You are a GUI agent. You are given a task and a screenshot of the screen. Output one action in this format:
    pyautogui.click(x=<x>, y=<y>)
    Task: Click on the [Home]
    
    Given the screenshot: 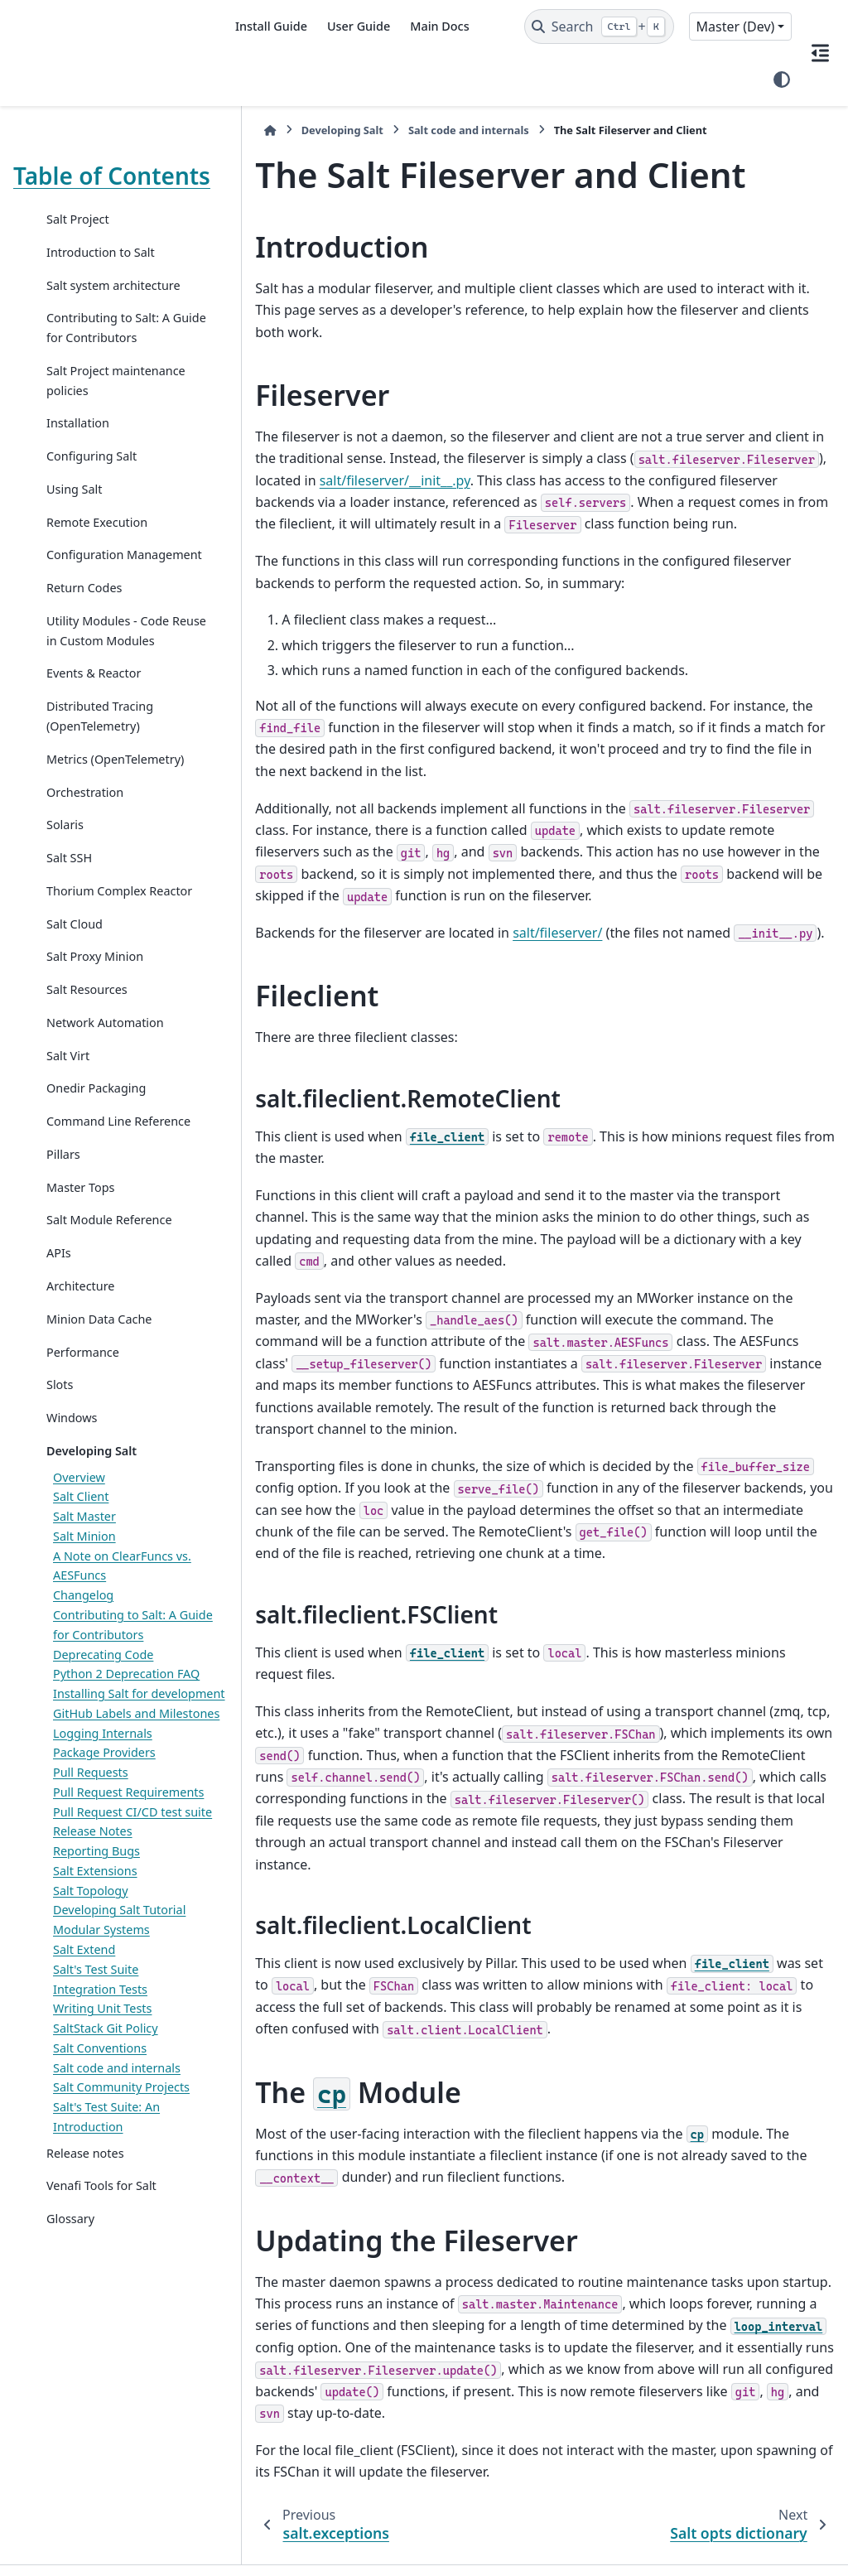 What is the action you would take?
    pyautogui.click(x=240, y=130)
    